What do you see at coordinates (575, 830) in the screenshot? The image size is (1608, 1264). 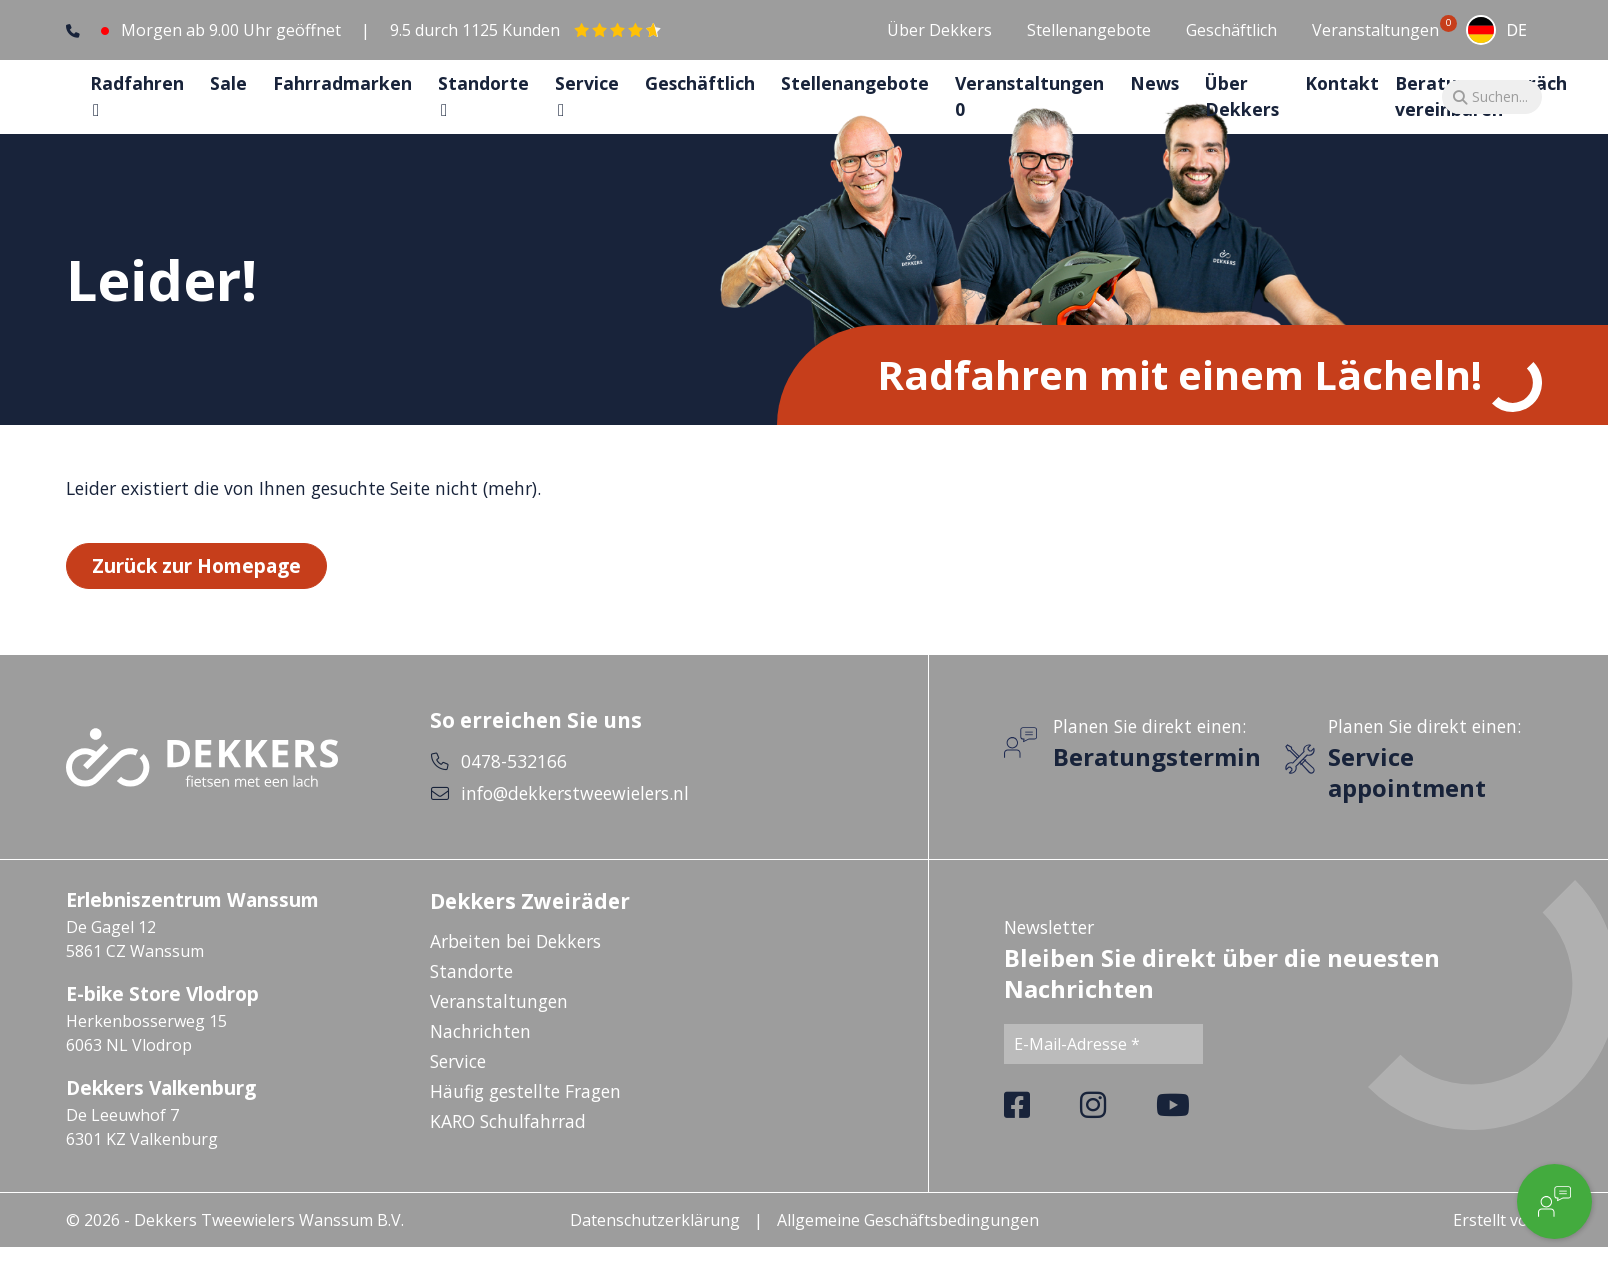 I see `info@dekkerstweewielers.nl` at bounding box center [575, 830].